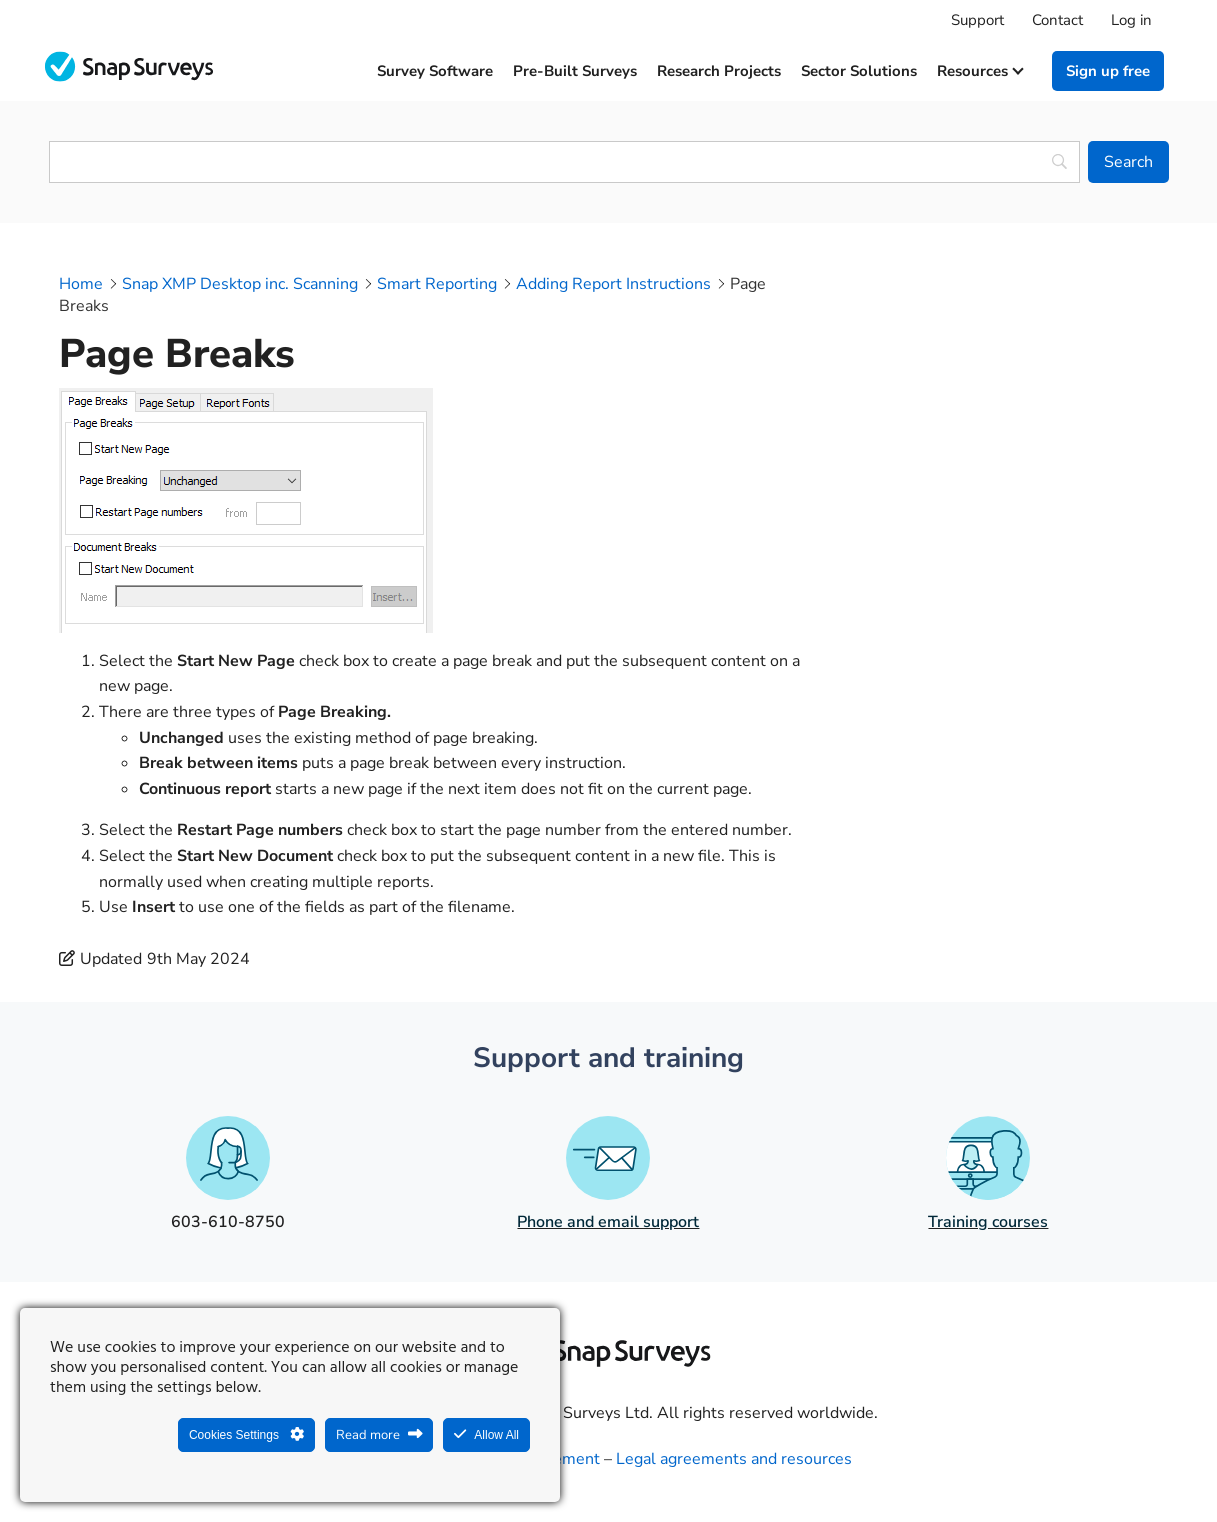 This screenshot has height=1522, width=1217. What do you see at coordinates (575, 71) in the screenshot?
I see `Pre-built surveys` at bounding box center [575, 71].